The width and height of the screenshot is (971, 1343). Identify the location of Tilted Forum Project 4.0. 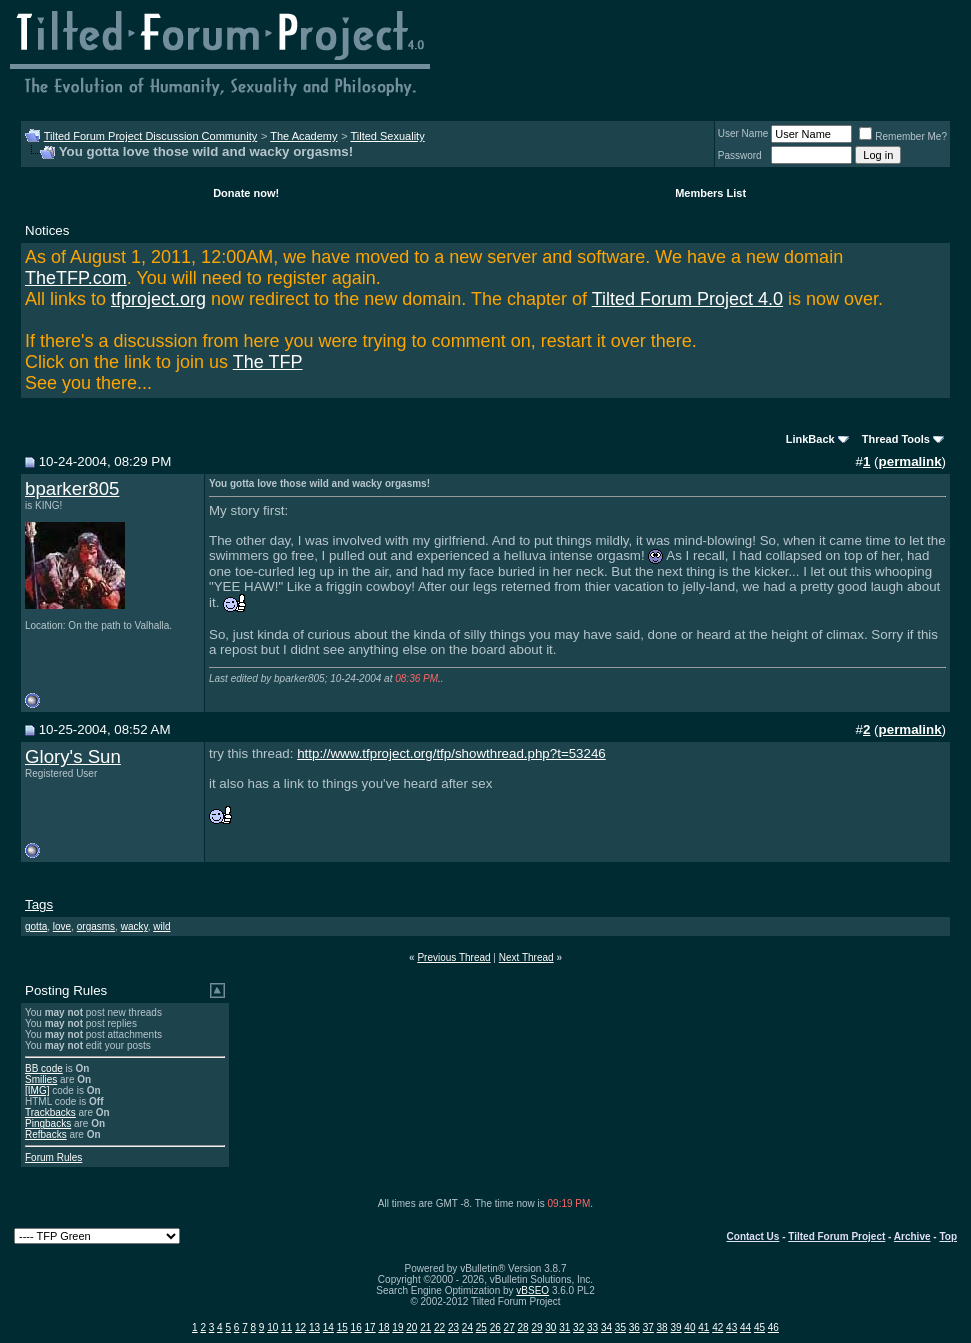
(687, 299).